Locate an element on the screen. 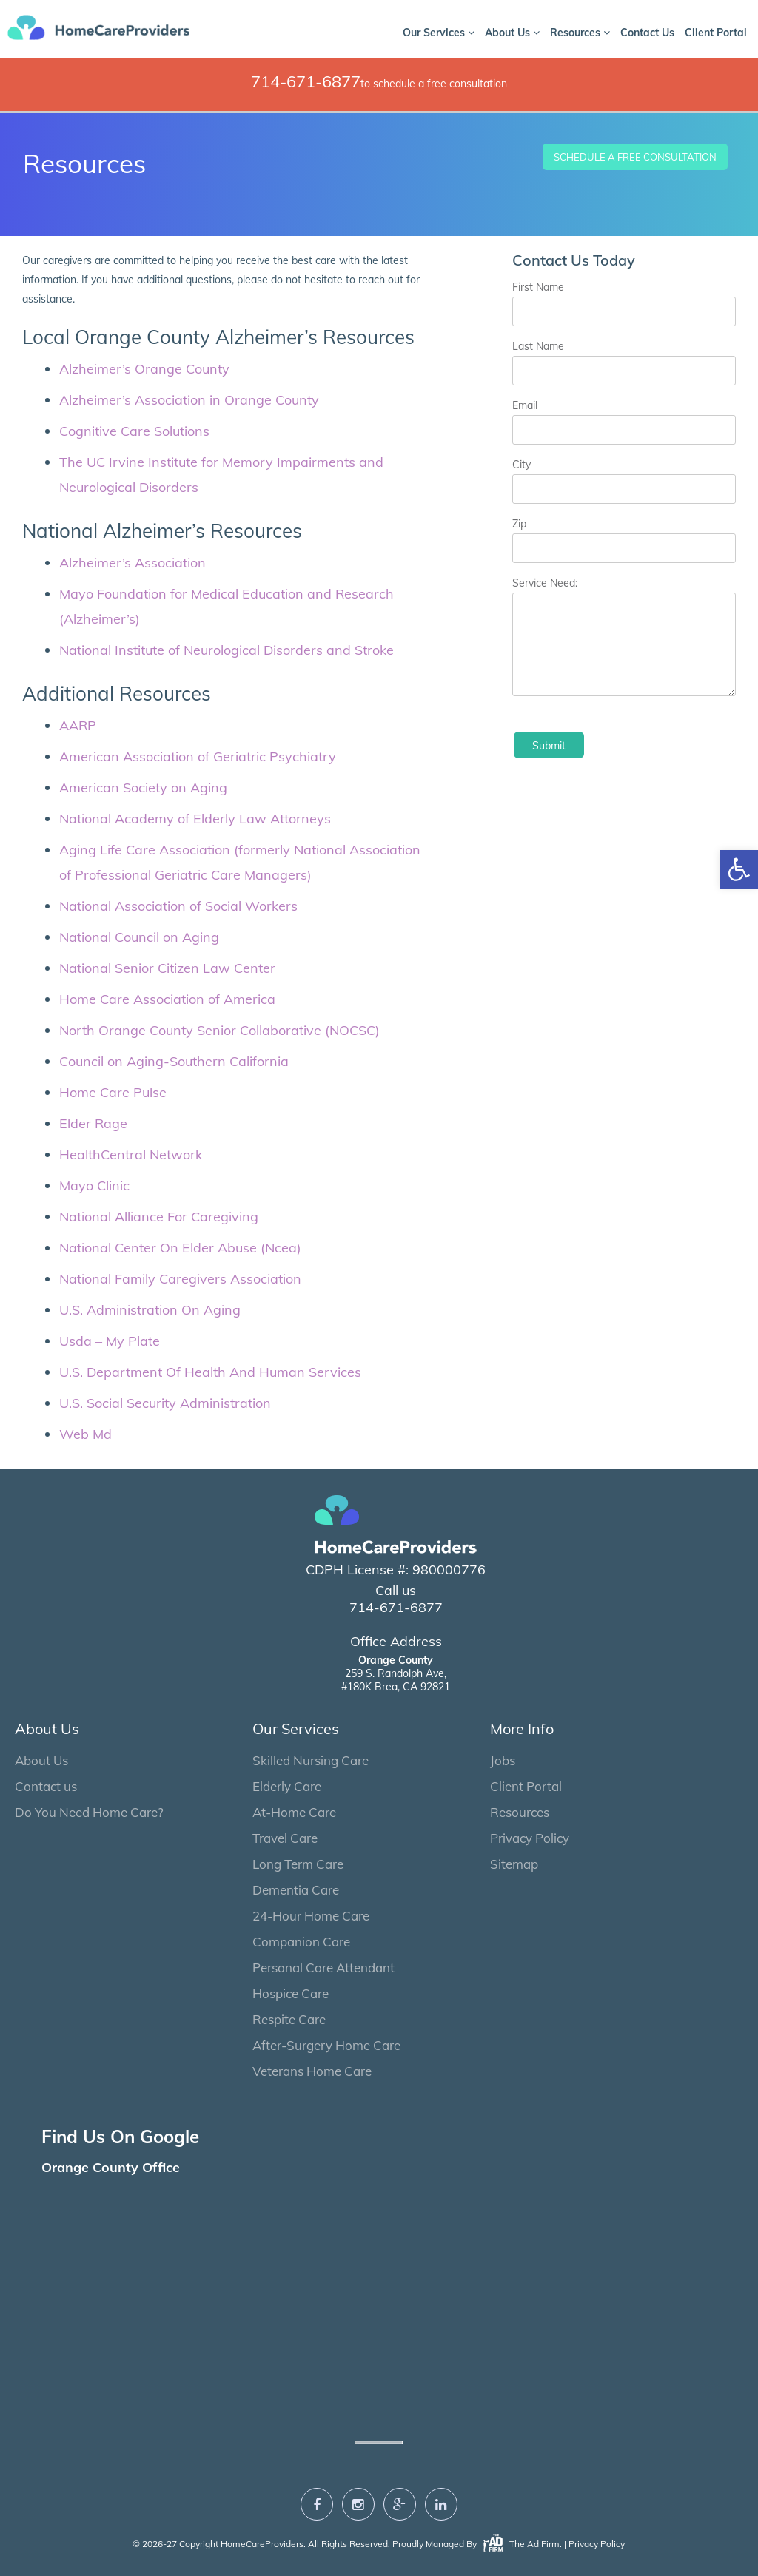 The height and width of the screenshot is (2576, 758). About Us is located at coordinates (512, 32).